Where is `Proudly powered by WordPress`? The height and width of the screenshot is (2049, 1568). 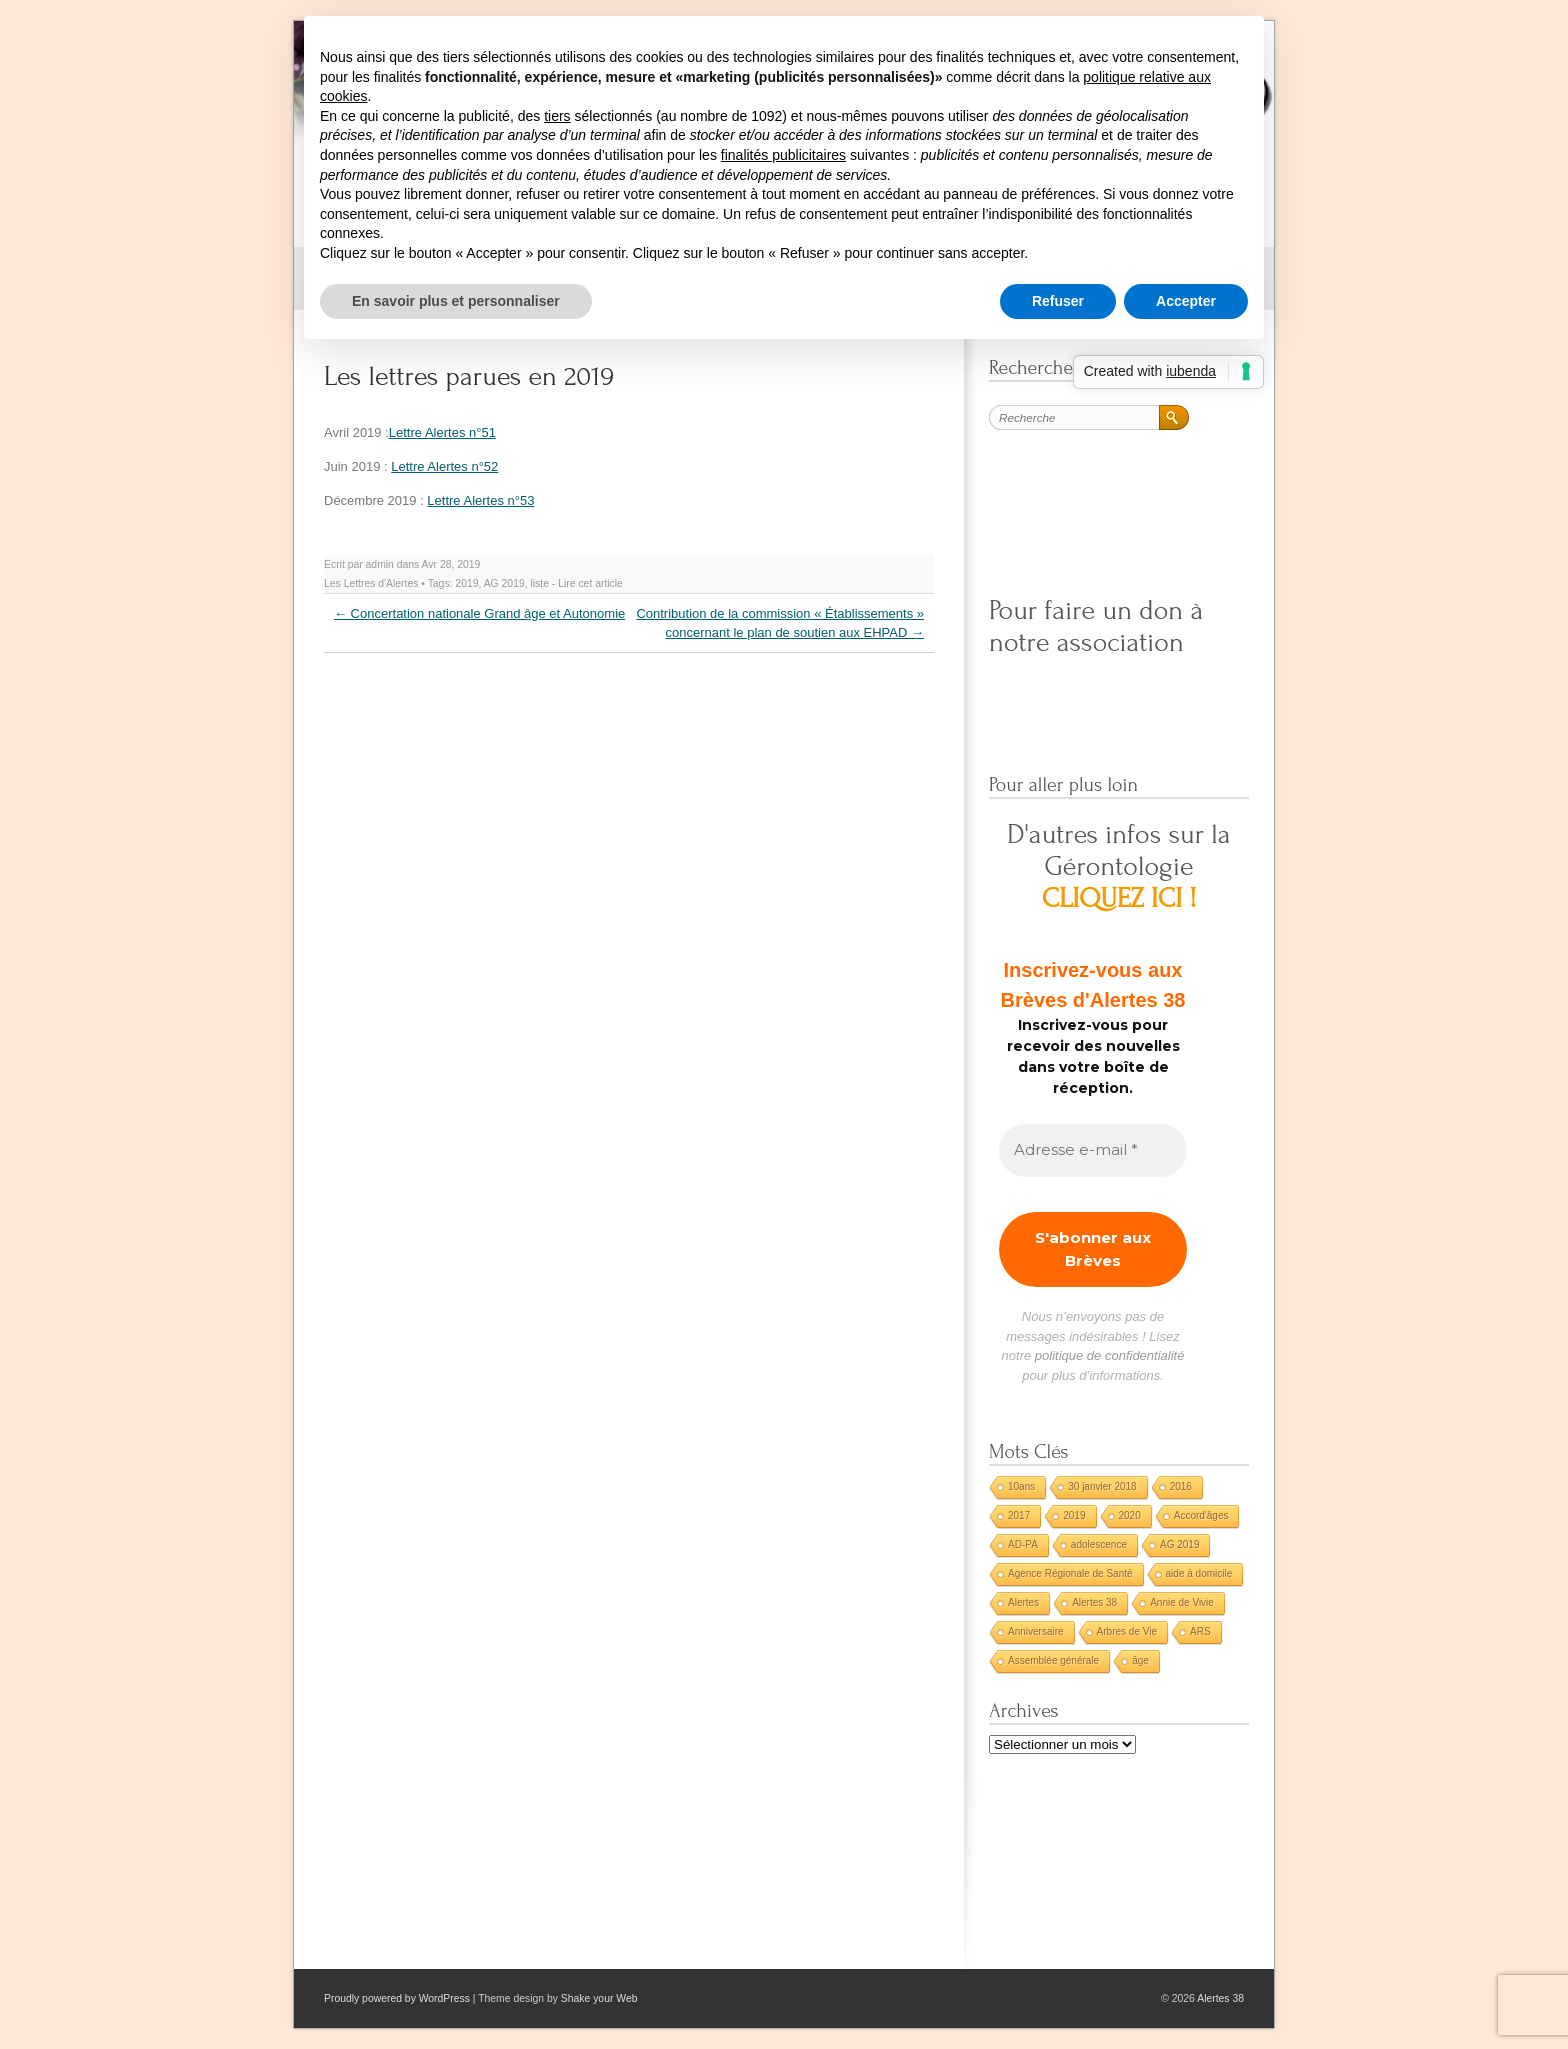
Proudly powered by WordPress is located at coordinates (397, 1998).